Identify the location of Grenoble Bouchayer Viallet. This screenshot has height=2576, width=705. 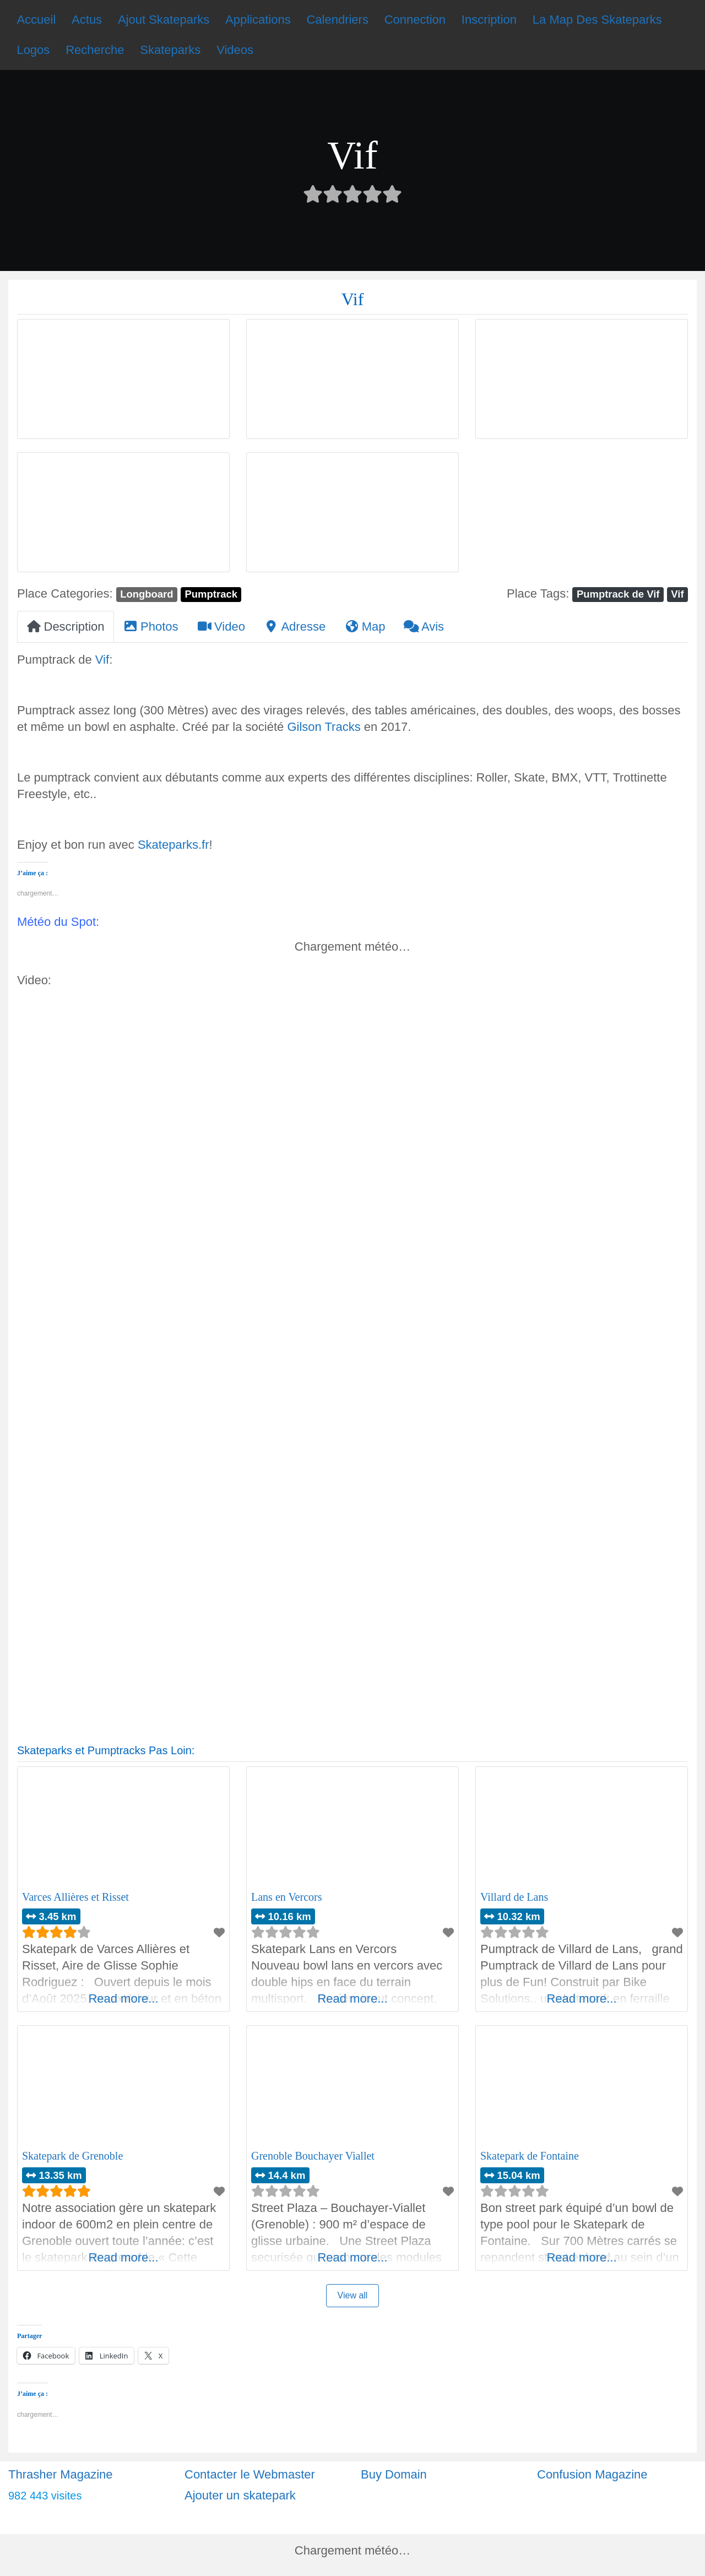
(313, 2156).